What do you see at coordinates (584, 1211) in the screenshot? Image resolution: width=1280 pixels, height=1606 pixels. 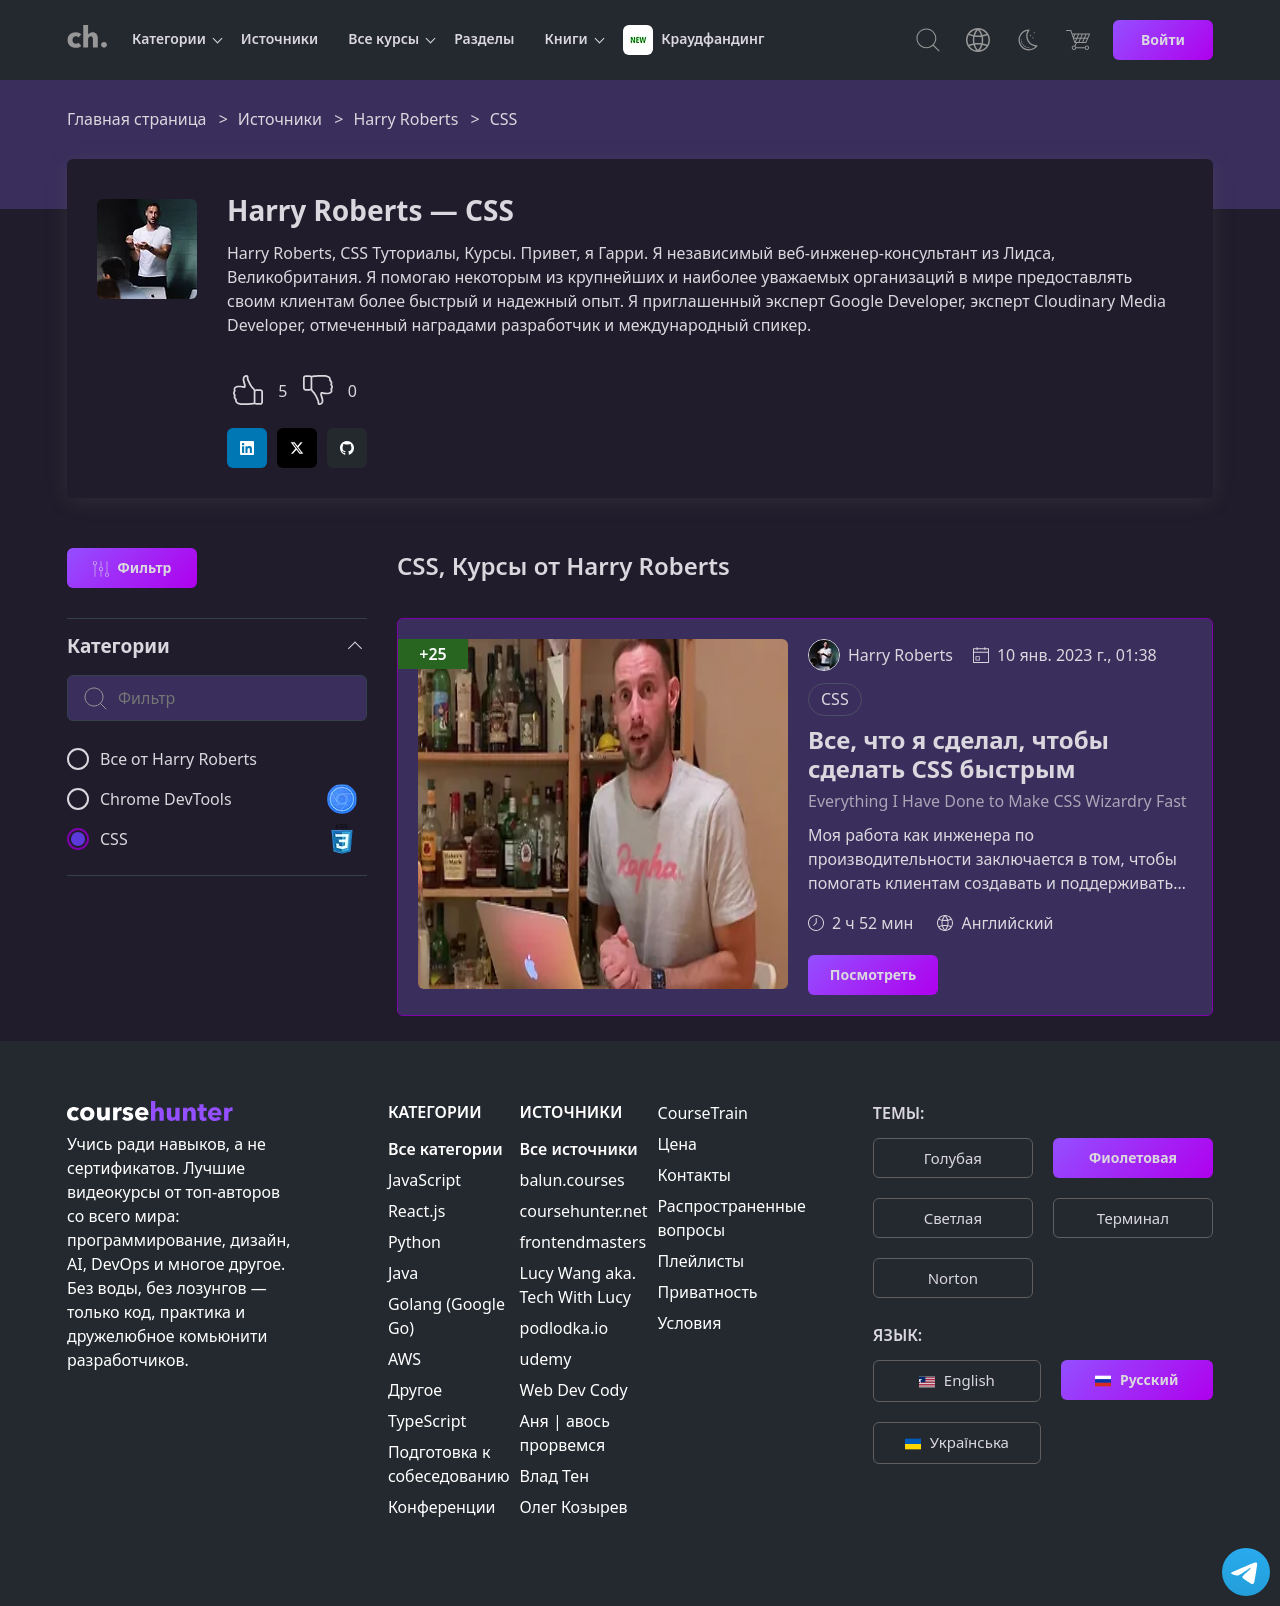 I see `coursehunter.net` at bounding box center [584, 1211].